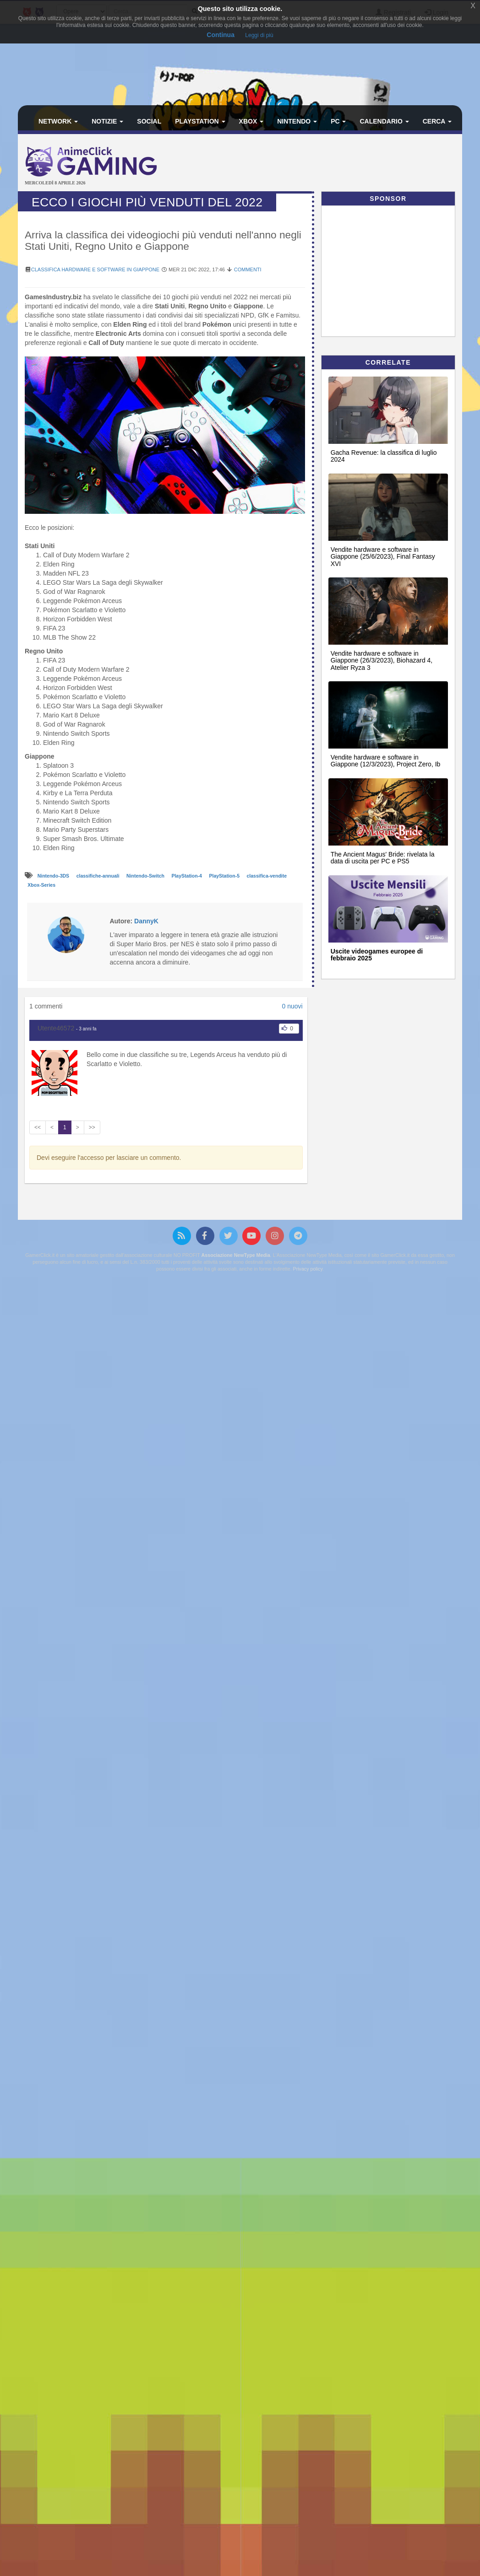 Image resolution: width=480 pixels, height=2576 pixels. Describe the element at coordinates (107, 121) in the screenshot. I see `Notizie` at that location.